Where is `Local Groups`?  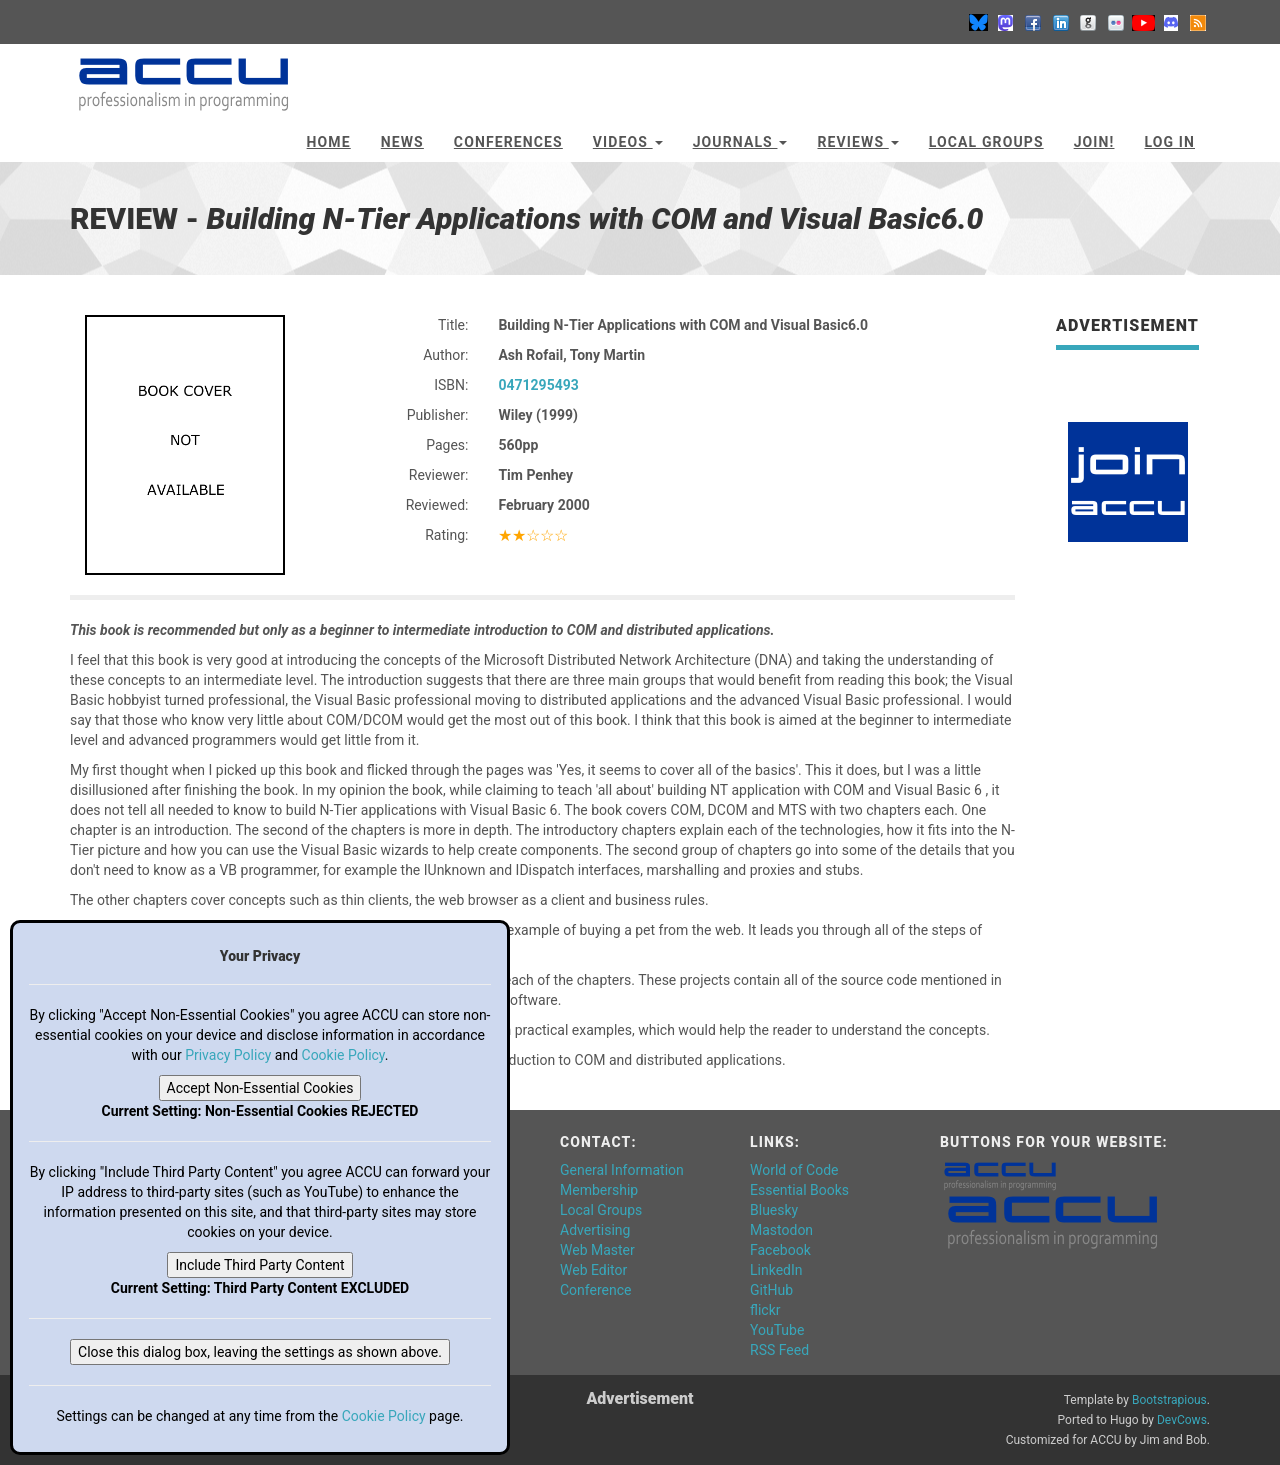
Local Groups is located at coordinates (986, 142).